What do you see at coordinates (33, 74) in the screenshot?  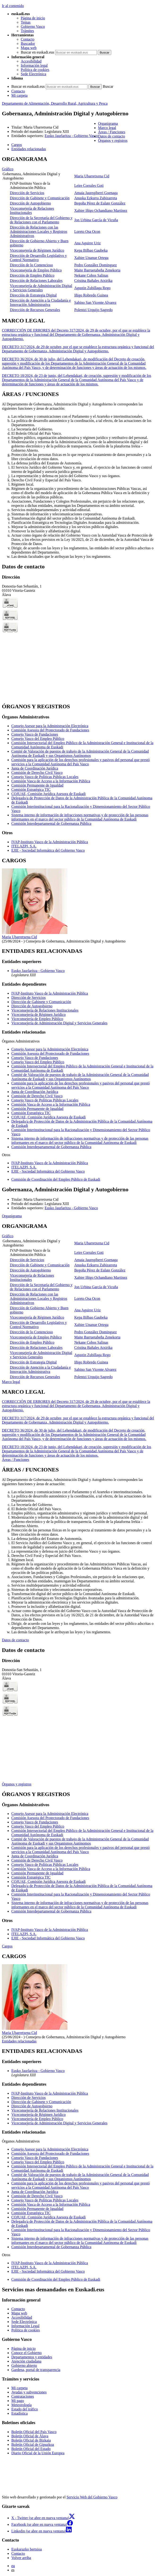 I see `Sede Electrónica` at bounding box center [33, 74].